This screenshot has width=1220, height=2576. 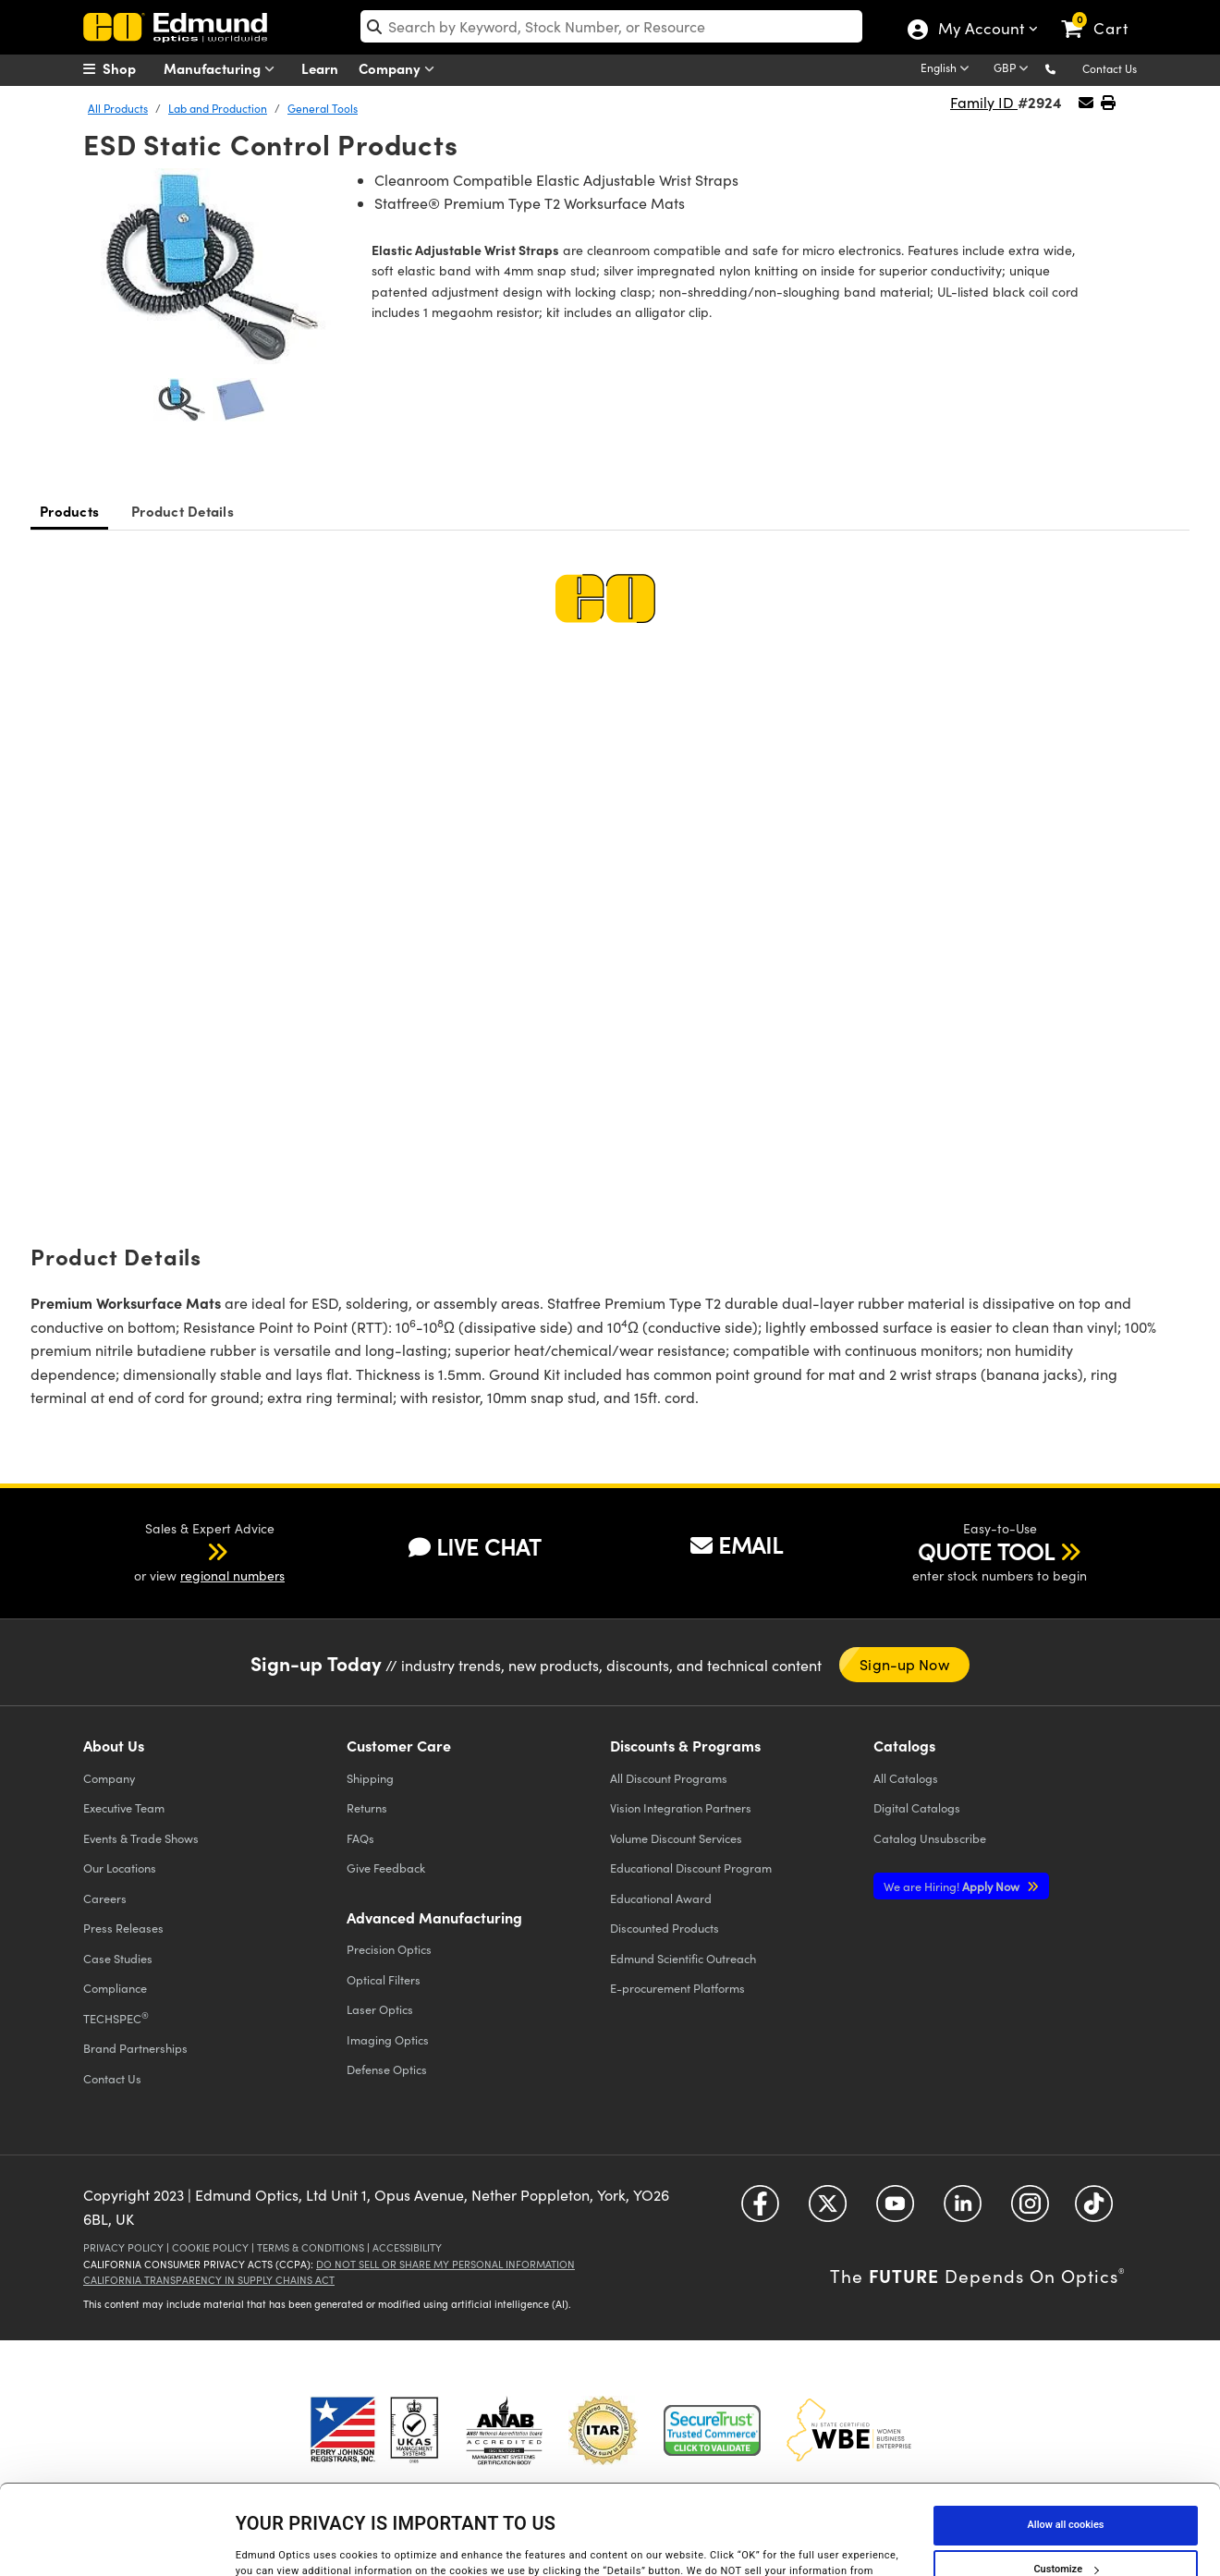 I want to click on Product Details, so click(x=182, y=510).